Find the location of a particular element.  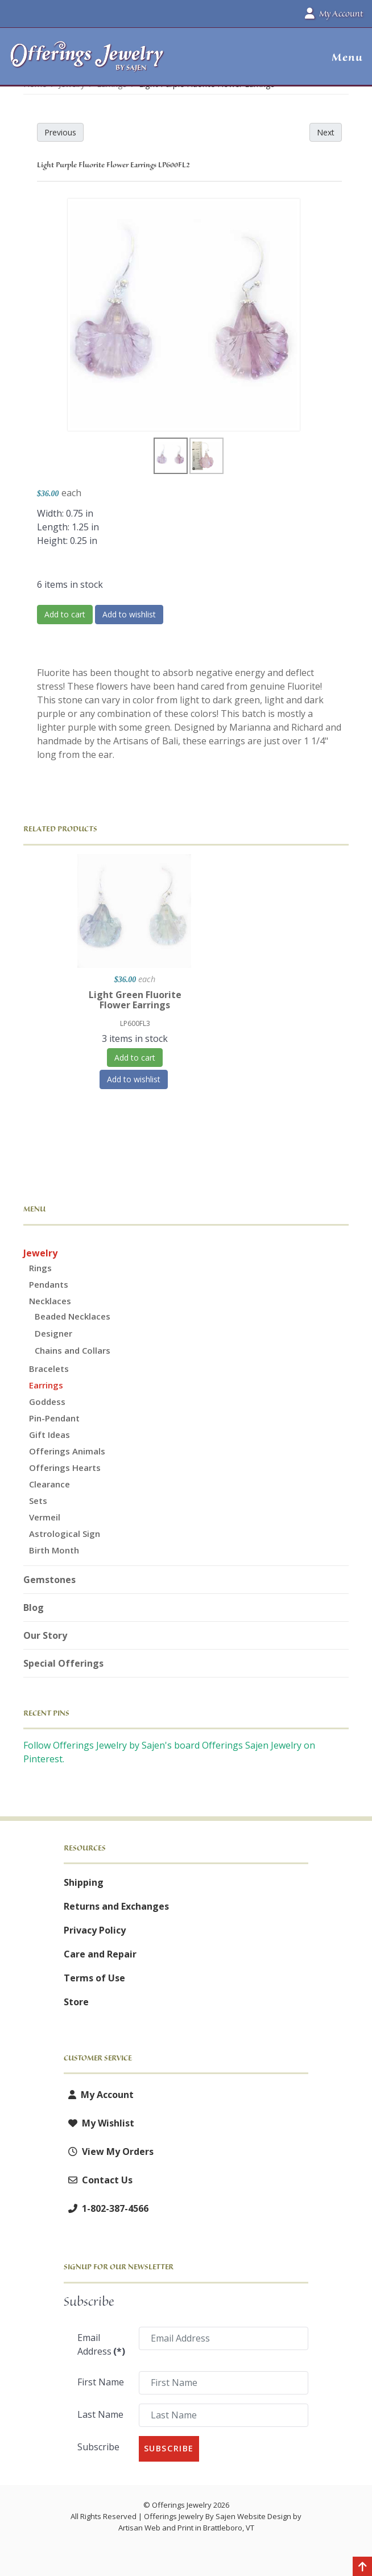

[Back to top] is located at coordinates (362, 2567).